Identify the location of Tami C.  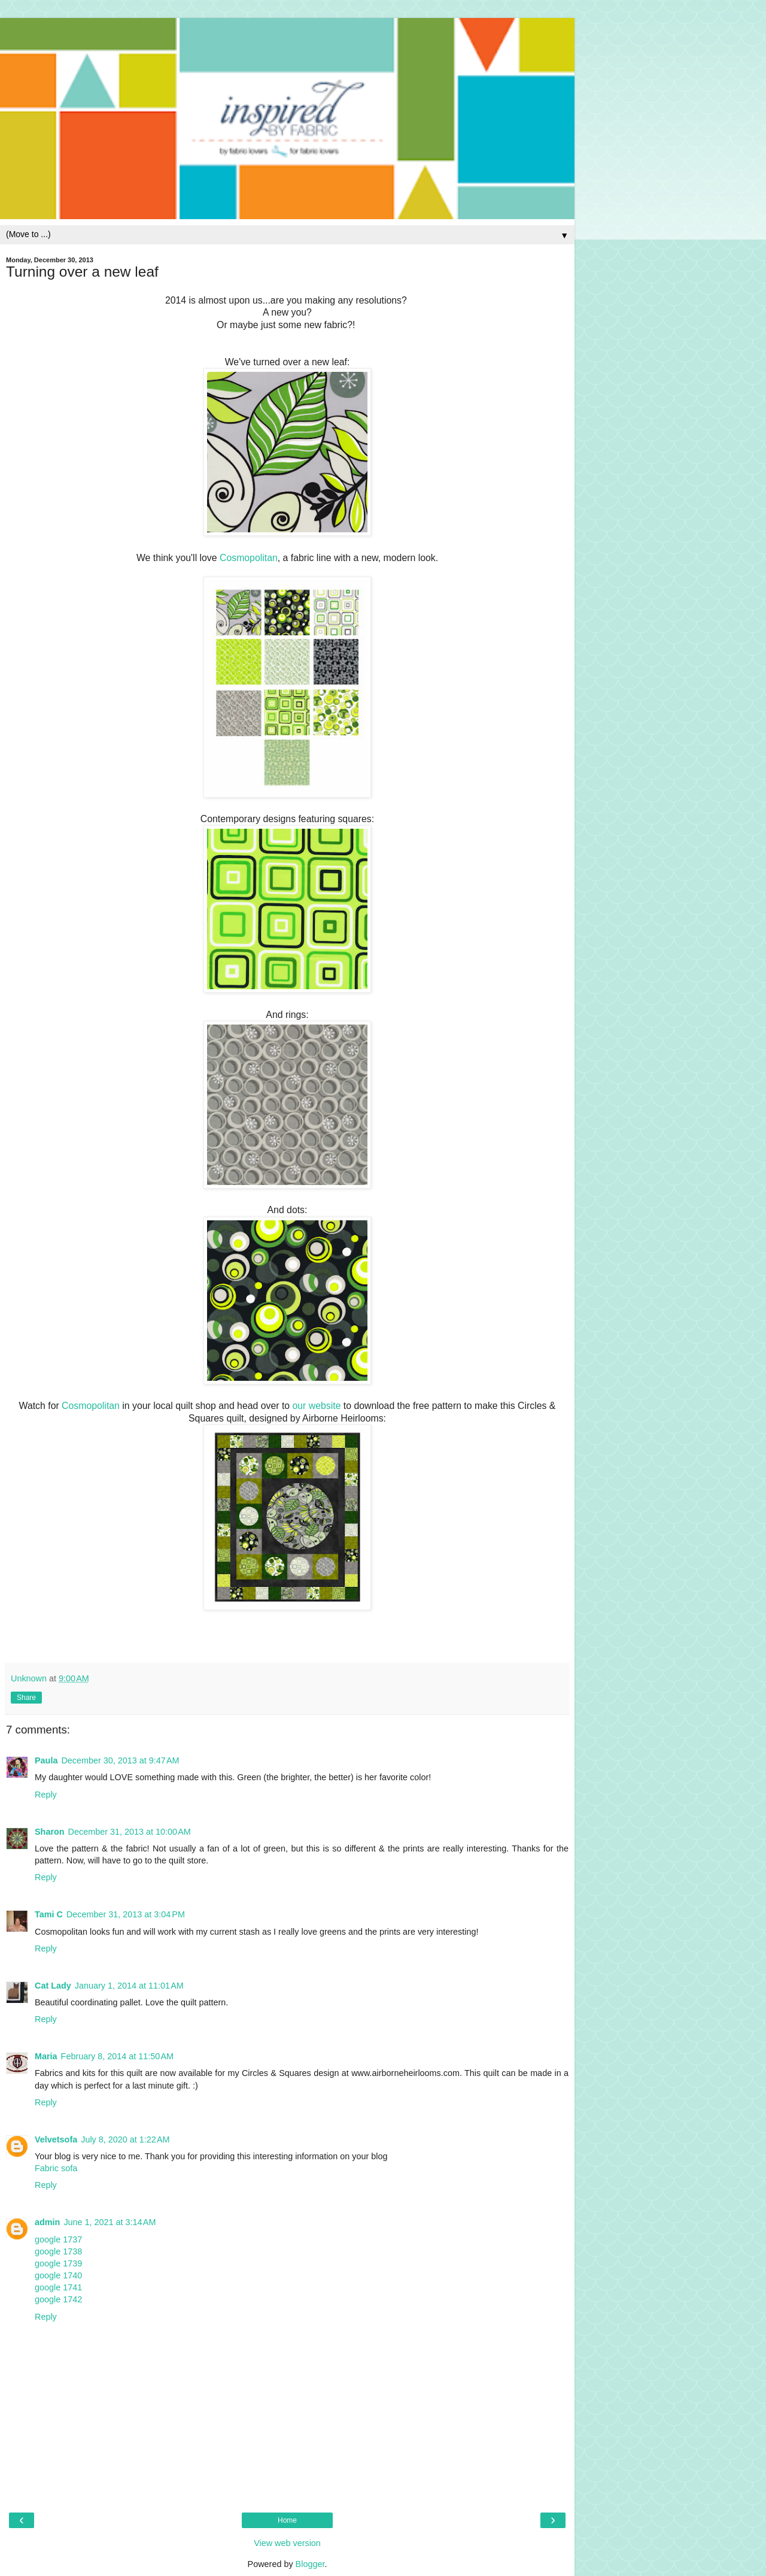
(49, 1914).